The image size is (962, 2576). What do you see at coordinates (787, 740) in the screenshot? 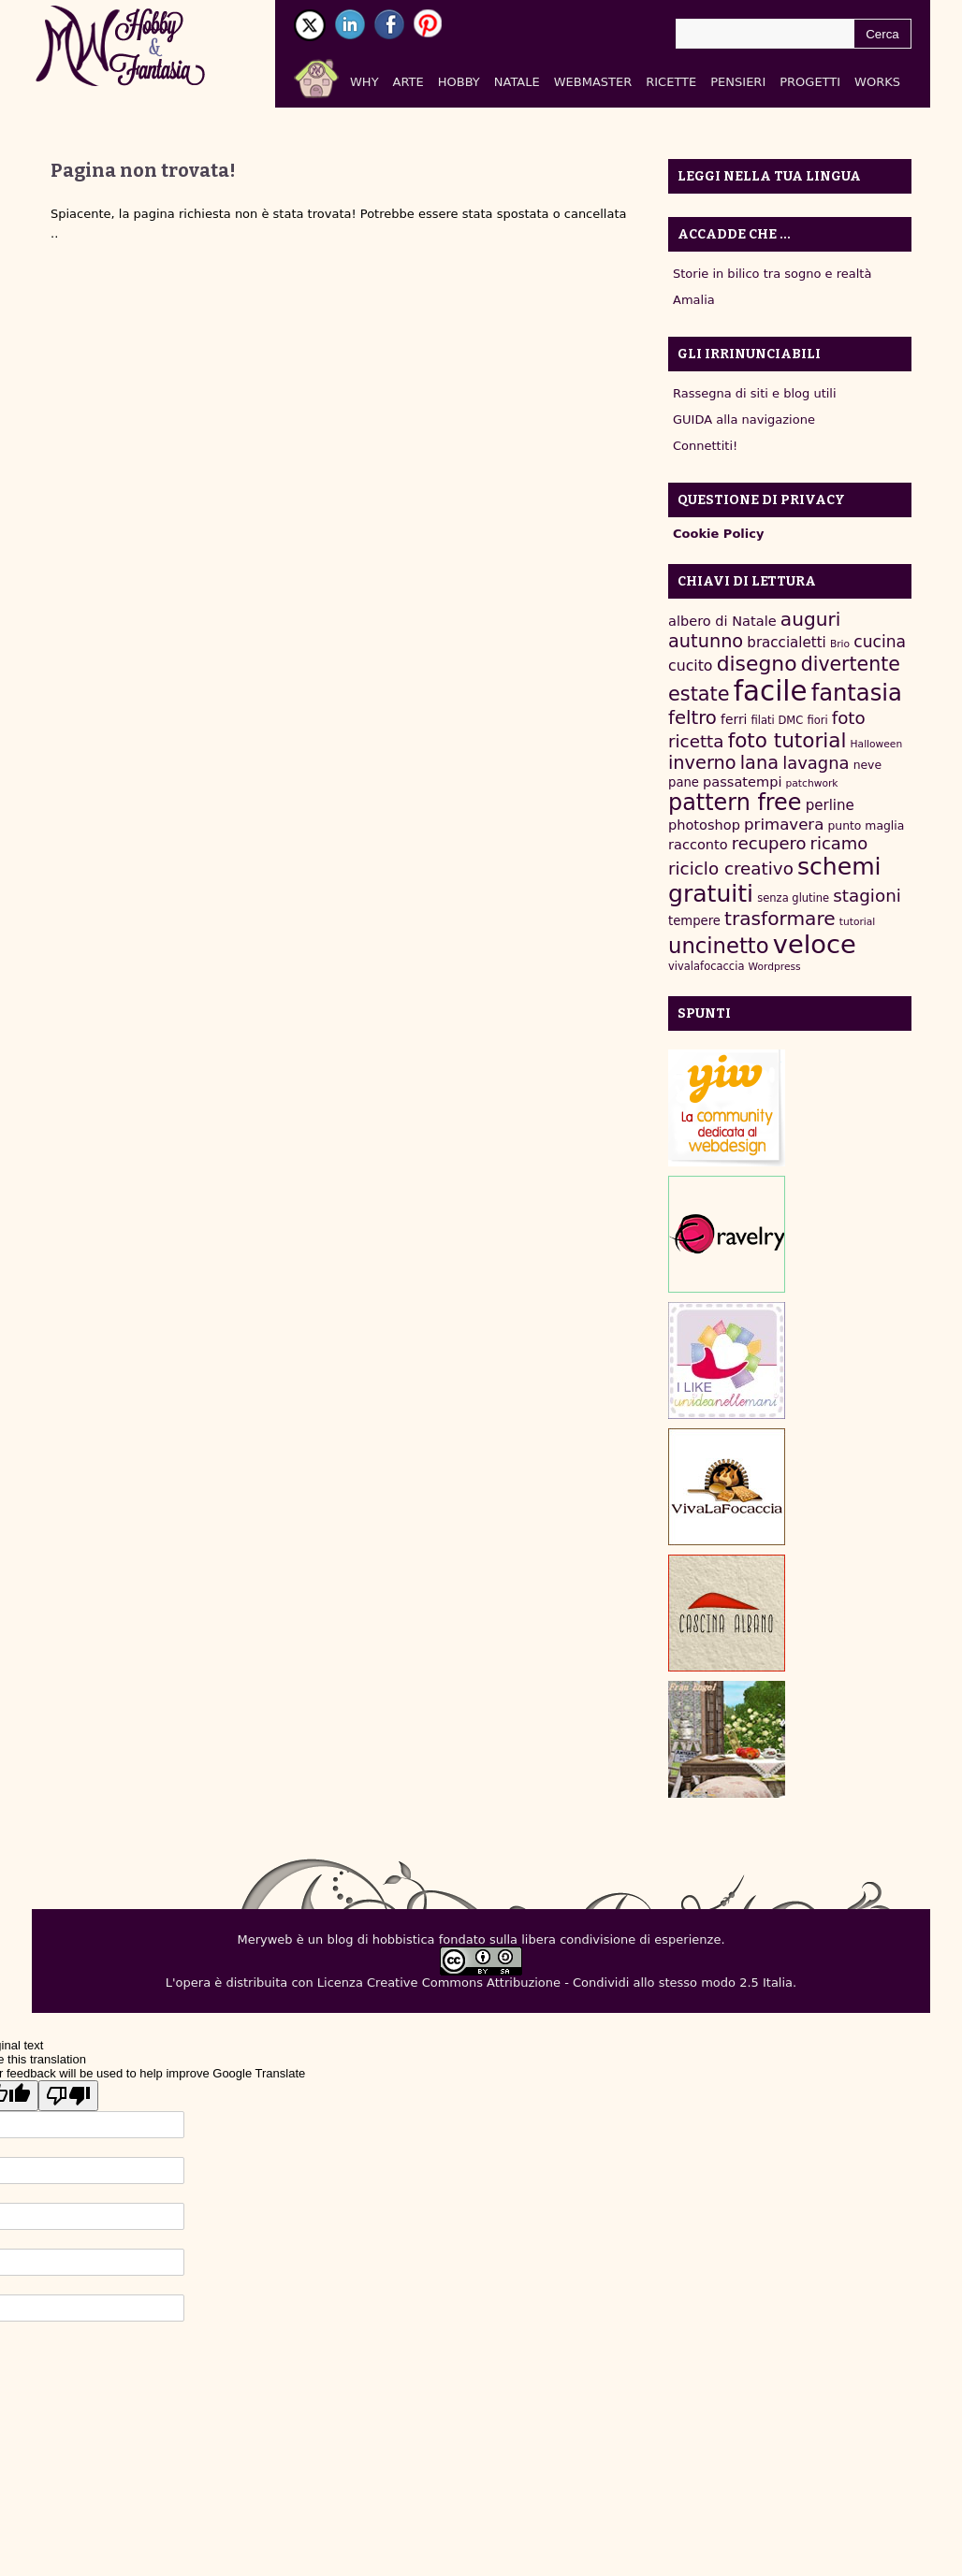
I see `foto tutorial [foto tutorial (30 elementi)]` at bounding box center [787, 740].